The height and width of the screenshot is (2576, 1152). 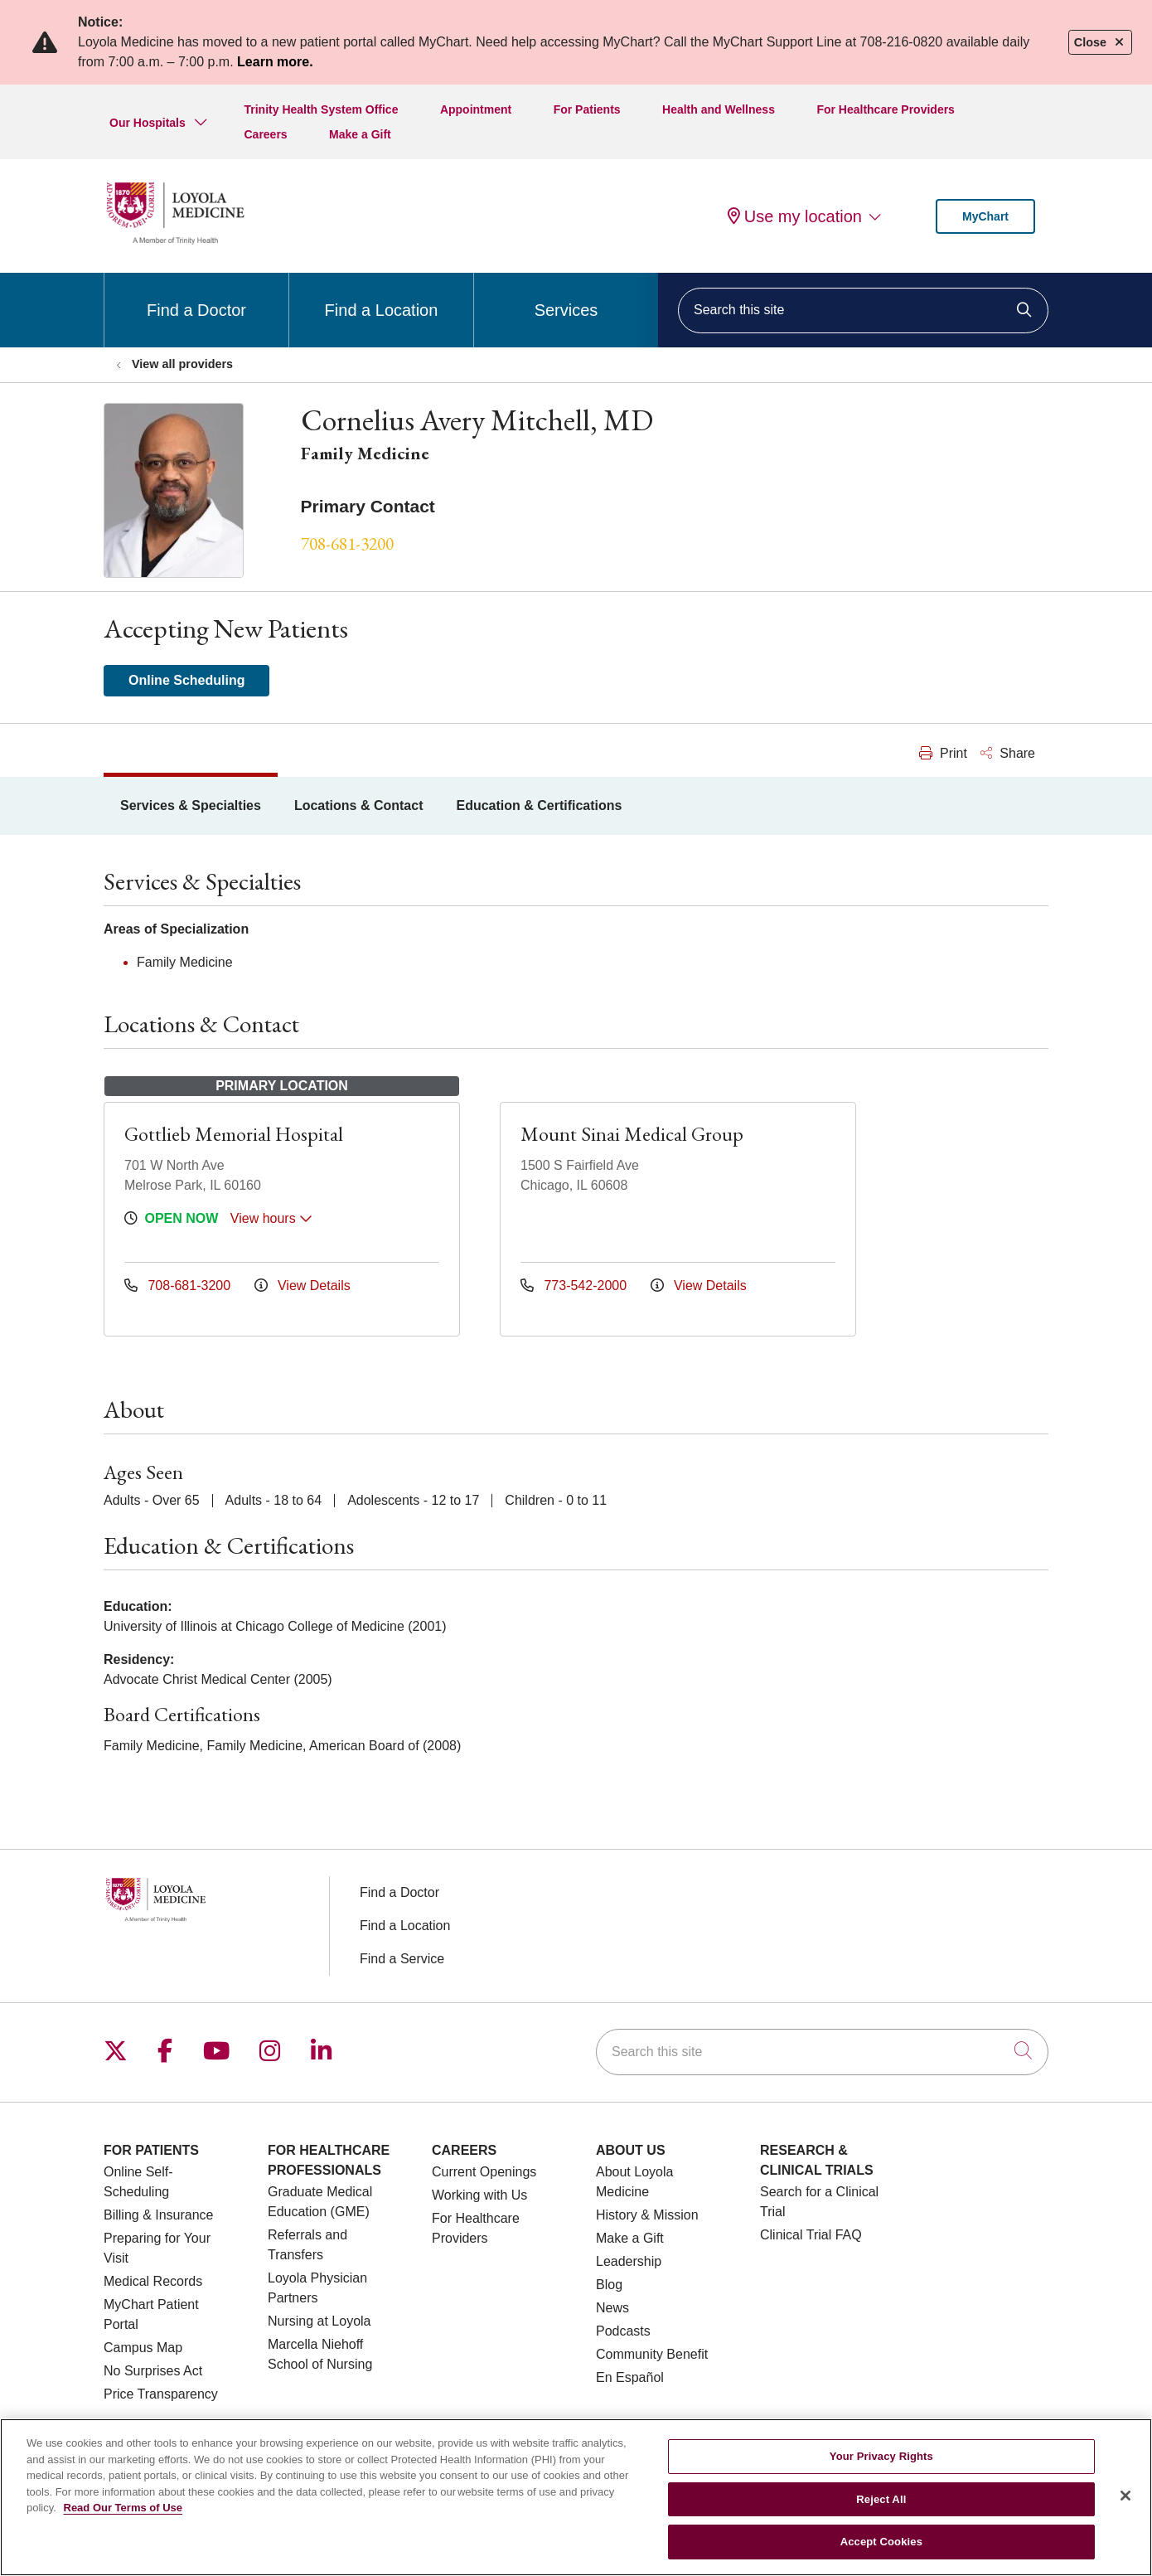 I want to click on Share, so click(x=1007, y=753).